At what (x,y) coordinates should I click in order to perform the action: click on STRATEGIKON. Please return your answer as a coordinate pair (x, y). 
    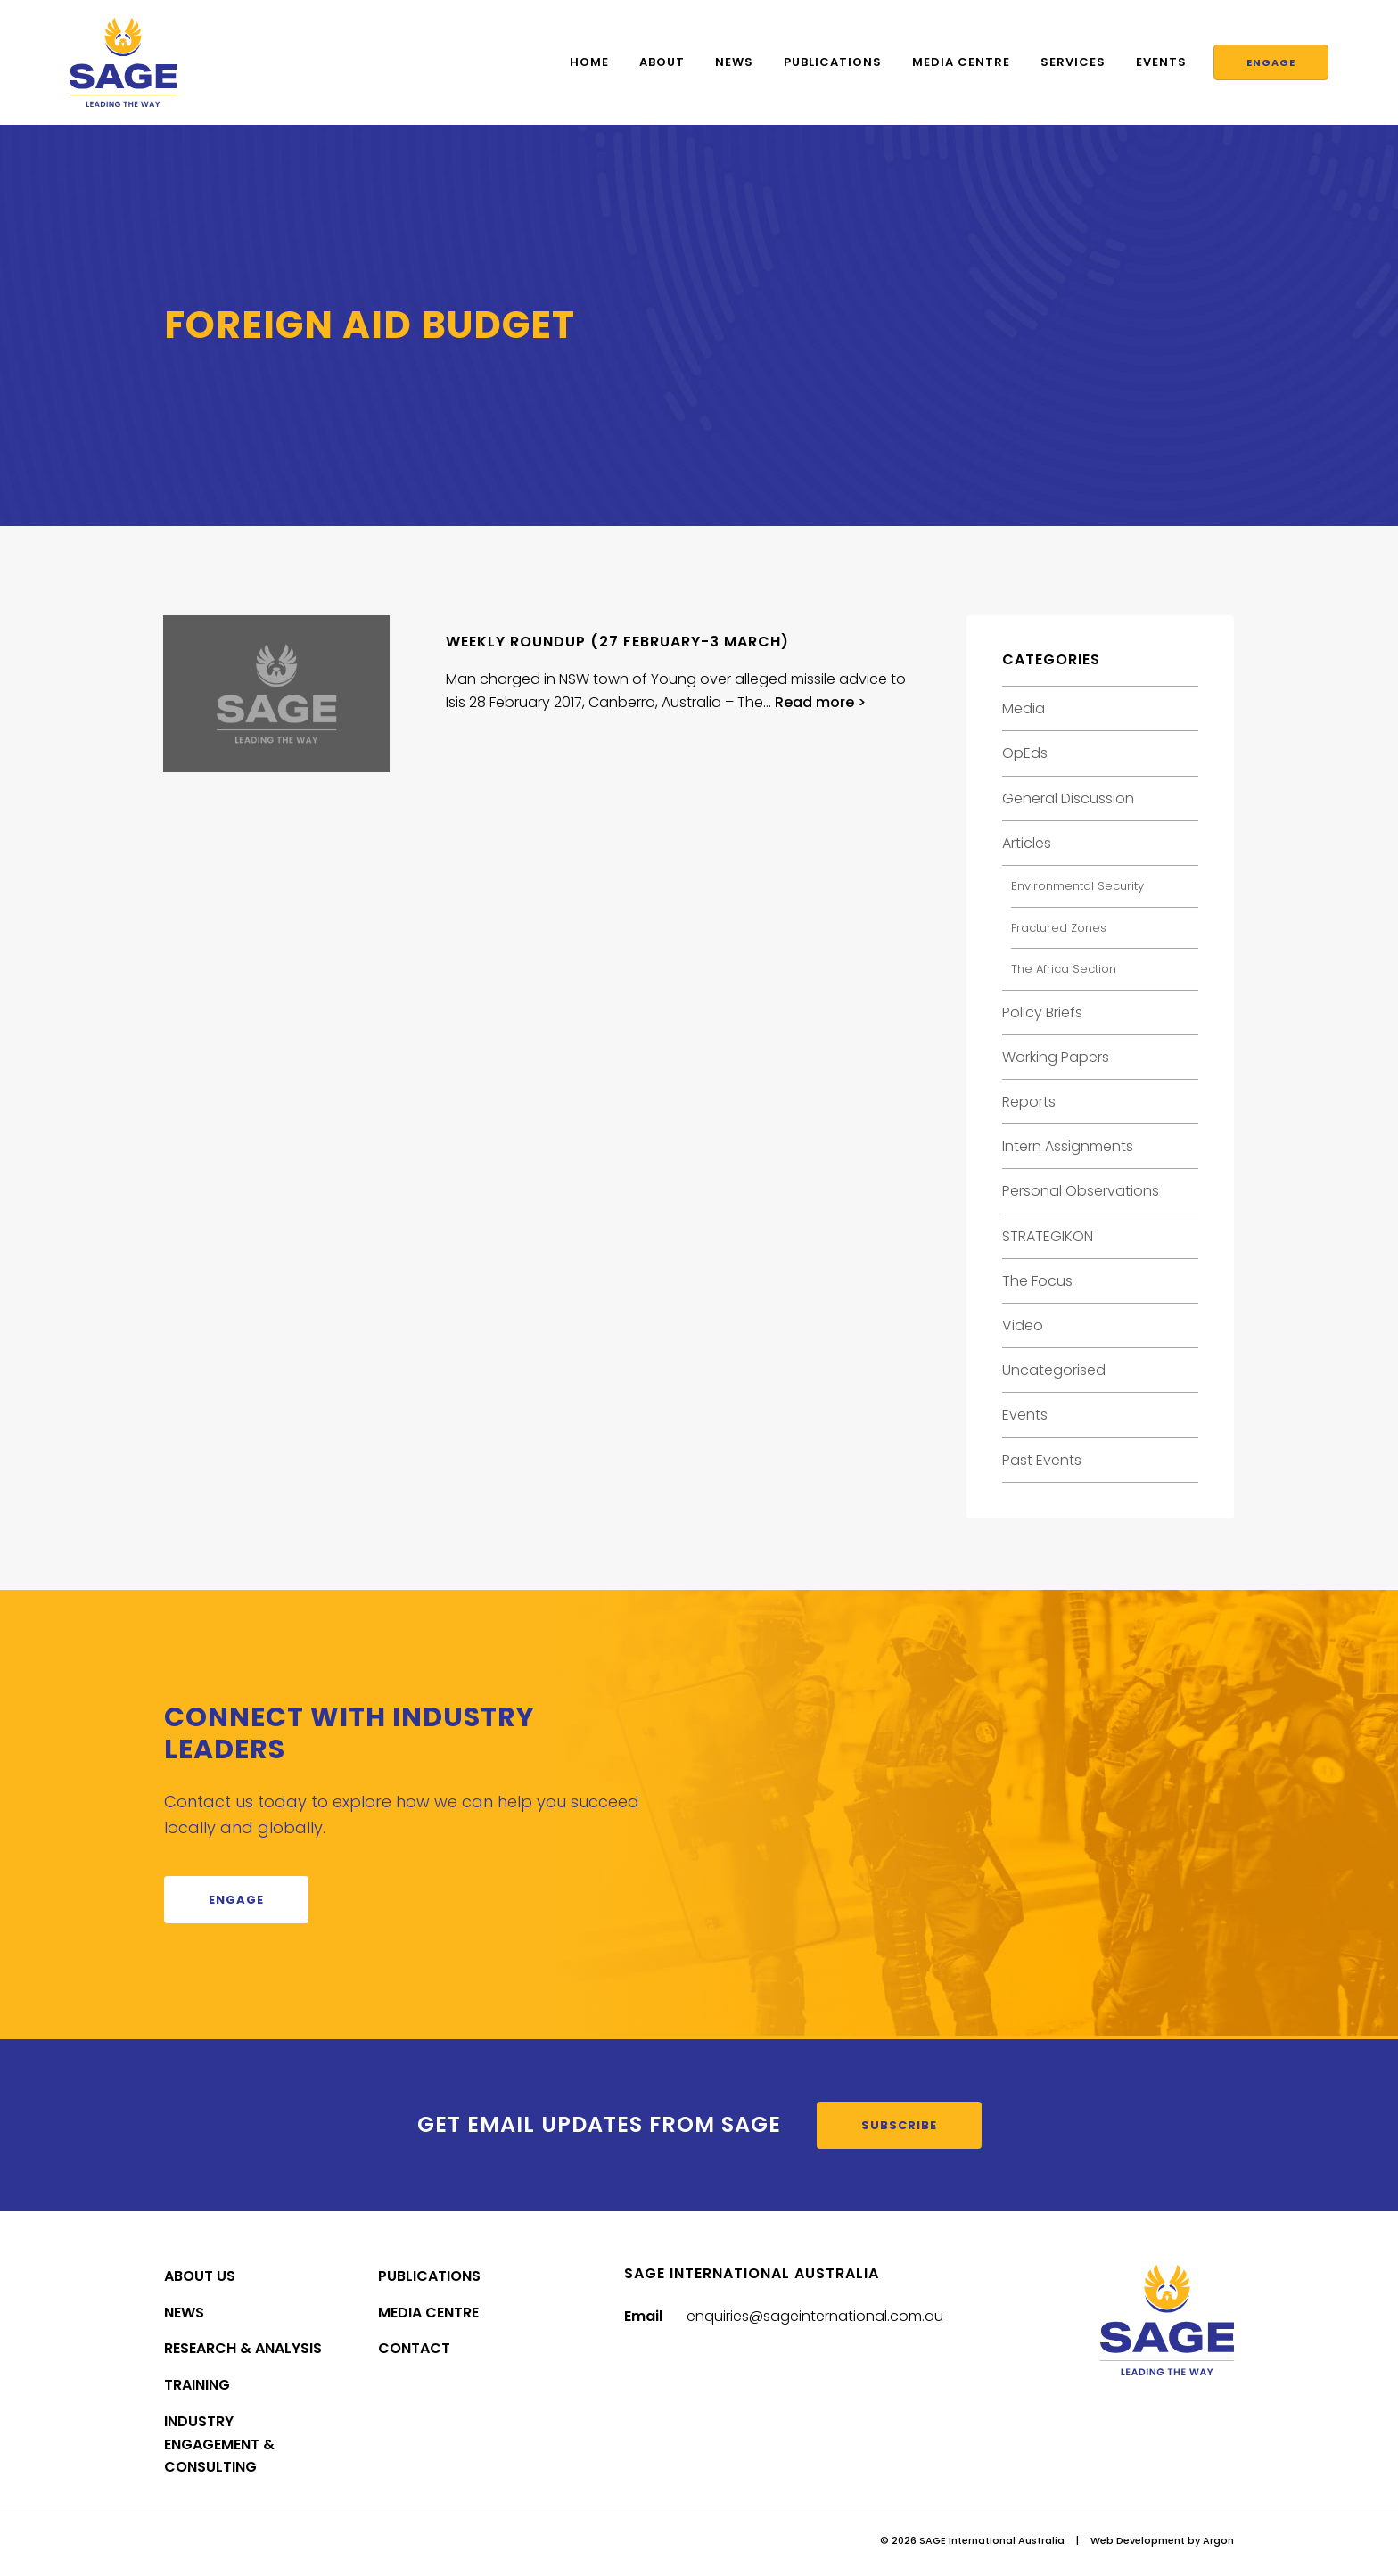
    Looking at the image, I should click on (1047, 1236).